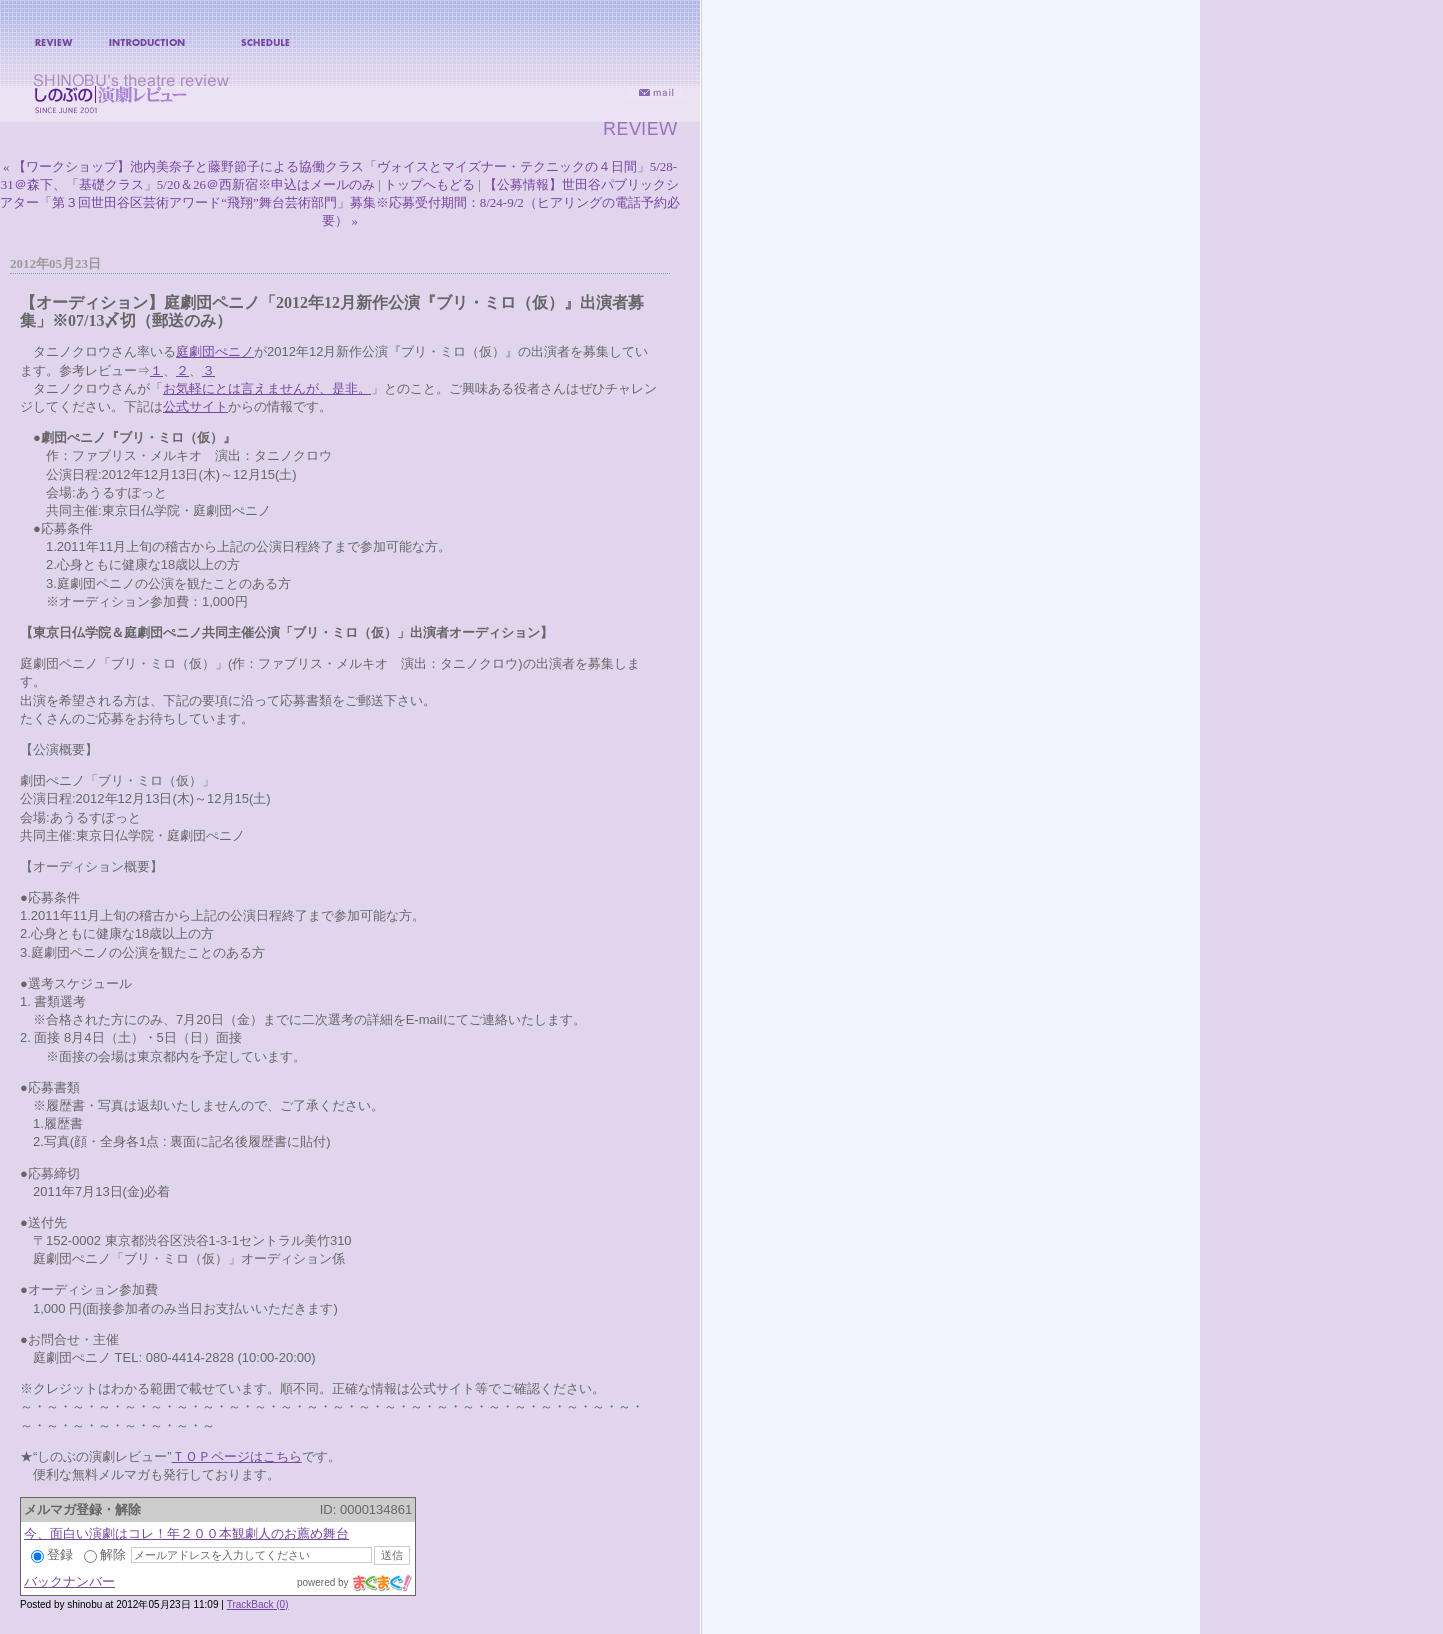 The height and width of the screenshot is (1634, 1443). I want to click on お気軽にとは言えませんが、是非。, so click(267, 388).